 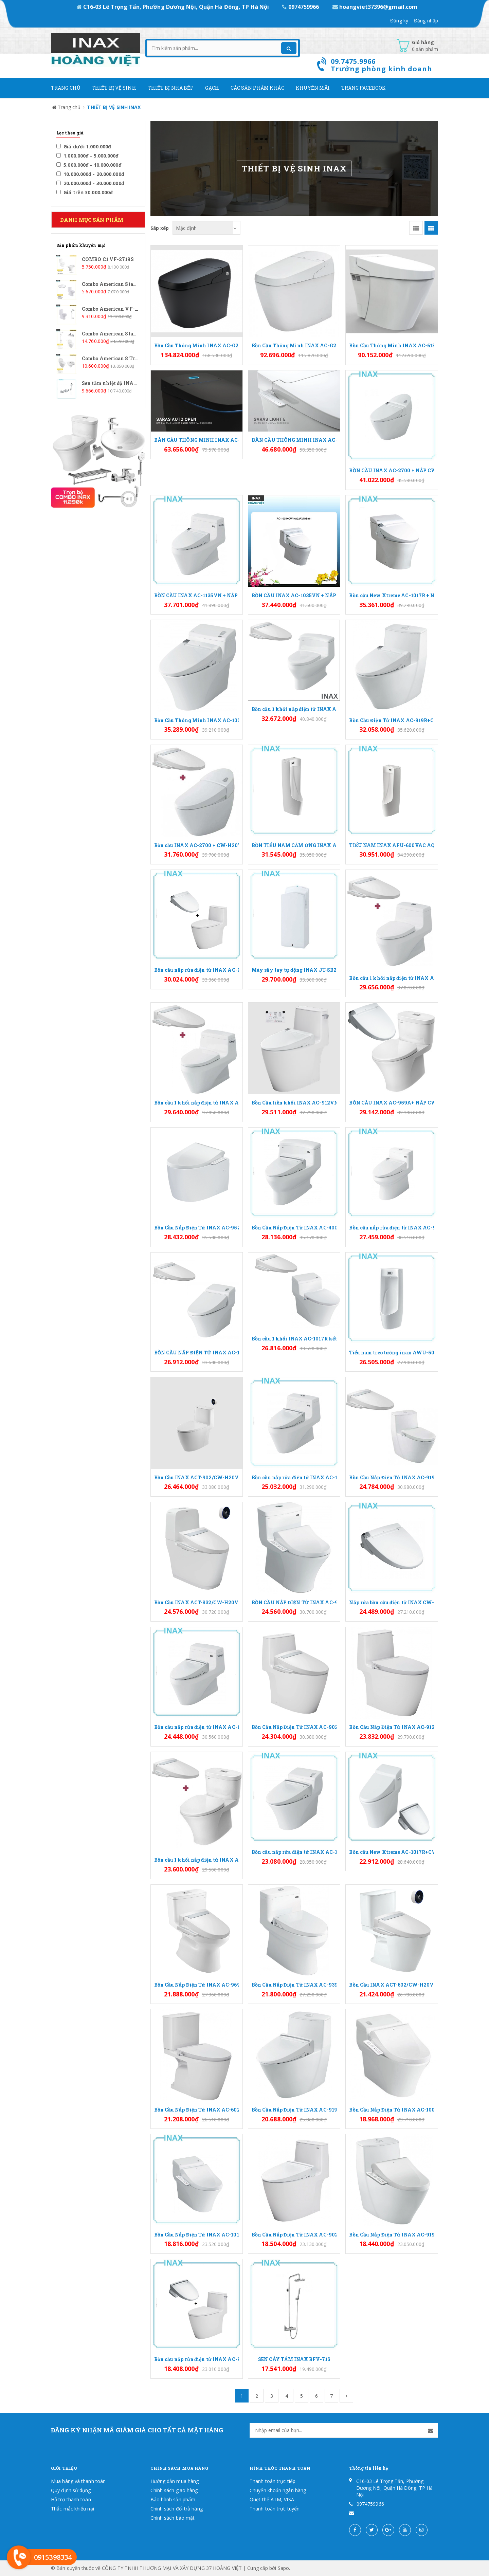 What do you see at coordinates (114, 88) in the screenshot?
I see `Thiết Bị Vệ Sinh` at bounding box center [114, 88].